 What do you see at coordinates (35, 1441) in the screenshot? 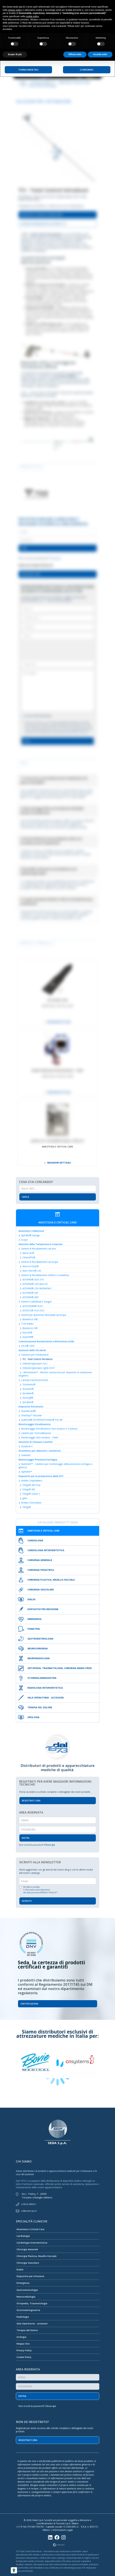
I see `Soluzioni di Chiusura Cateteri` at bounding box center [35, 1441].